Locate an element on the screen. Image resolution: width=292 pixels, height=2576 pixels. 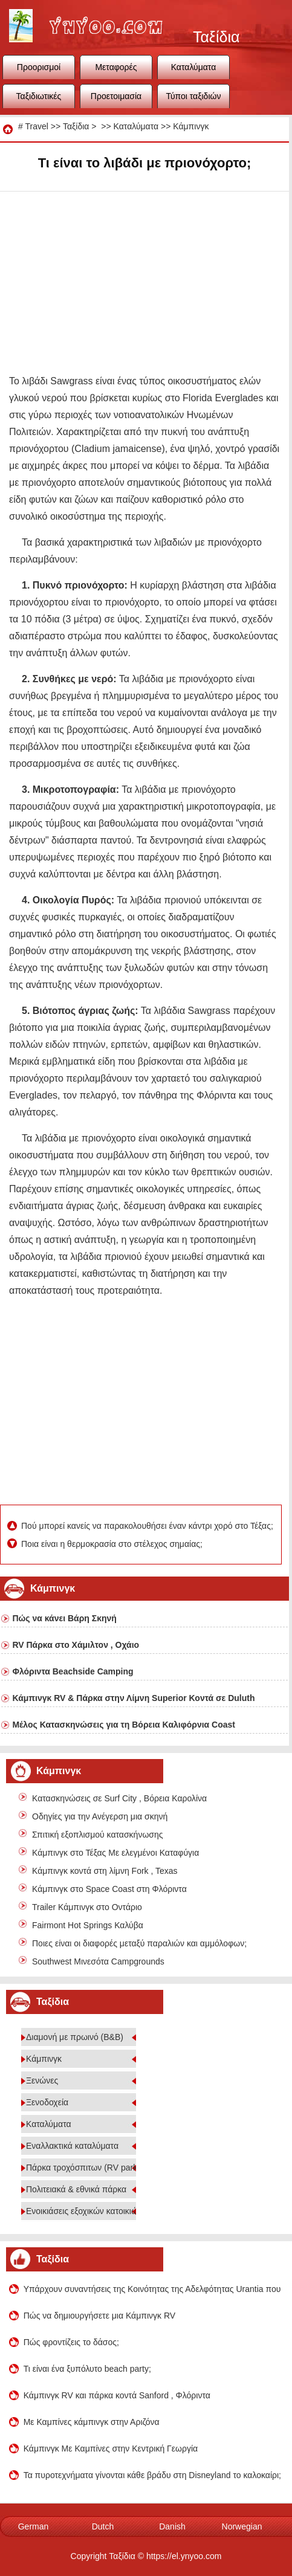
Τα πυροτεχνήματα γίνονται κάθε βράδυ στη Disneyland το καλοκαίρι; is located at coordinates (152, 2475).